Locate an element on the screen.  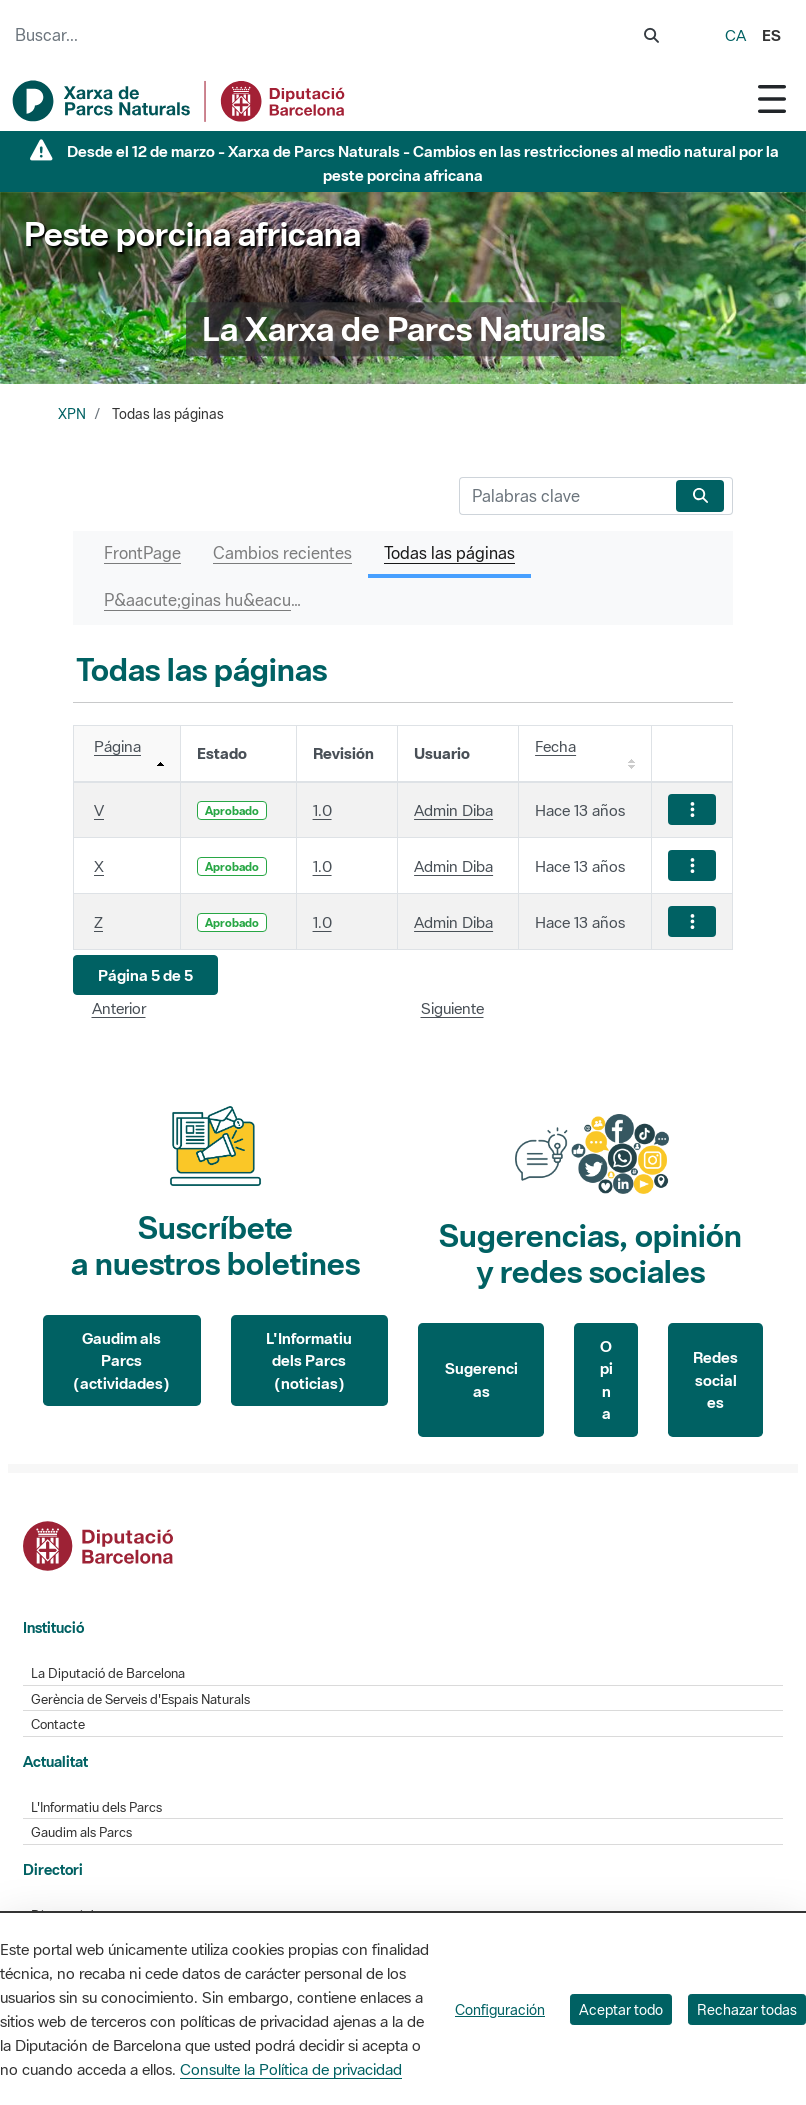
Admin Diba is located at coordinates (453, 810).